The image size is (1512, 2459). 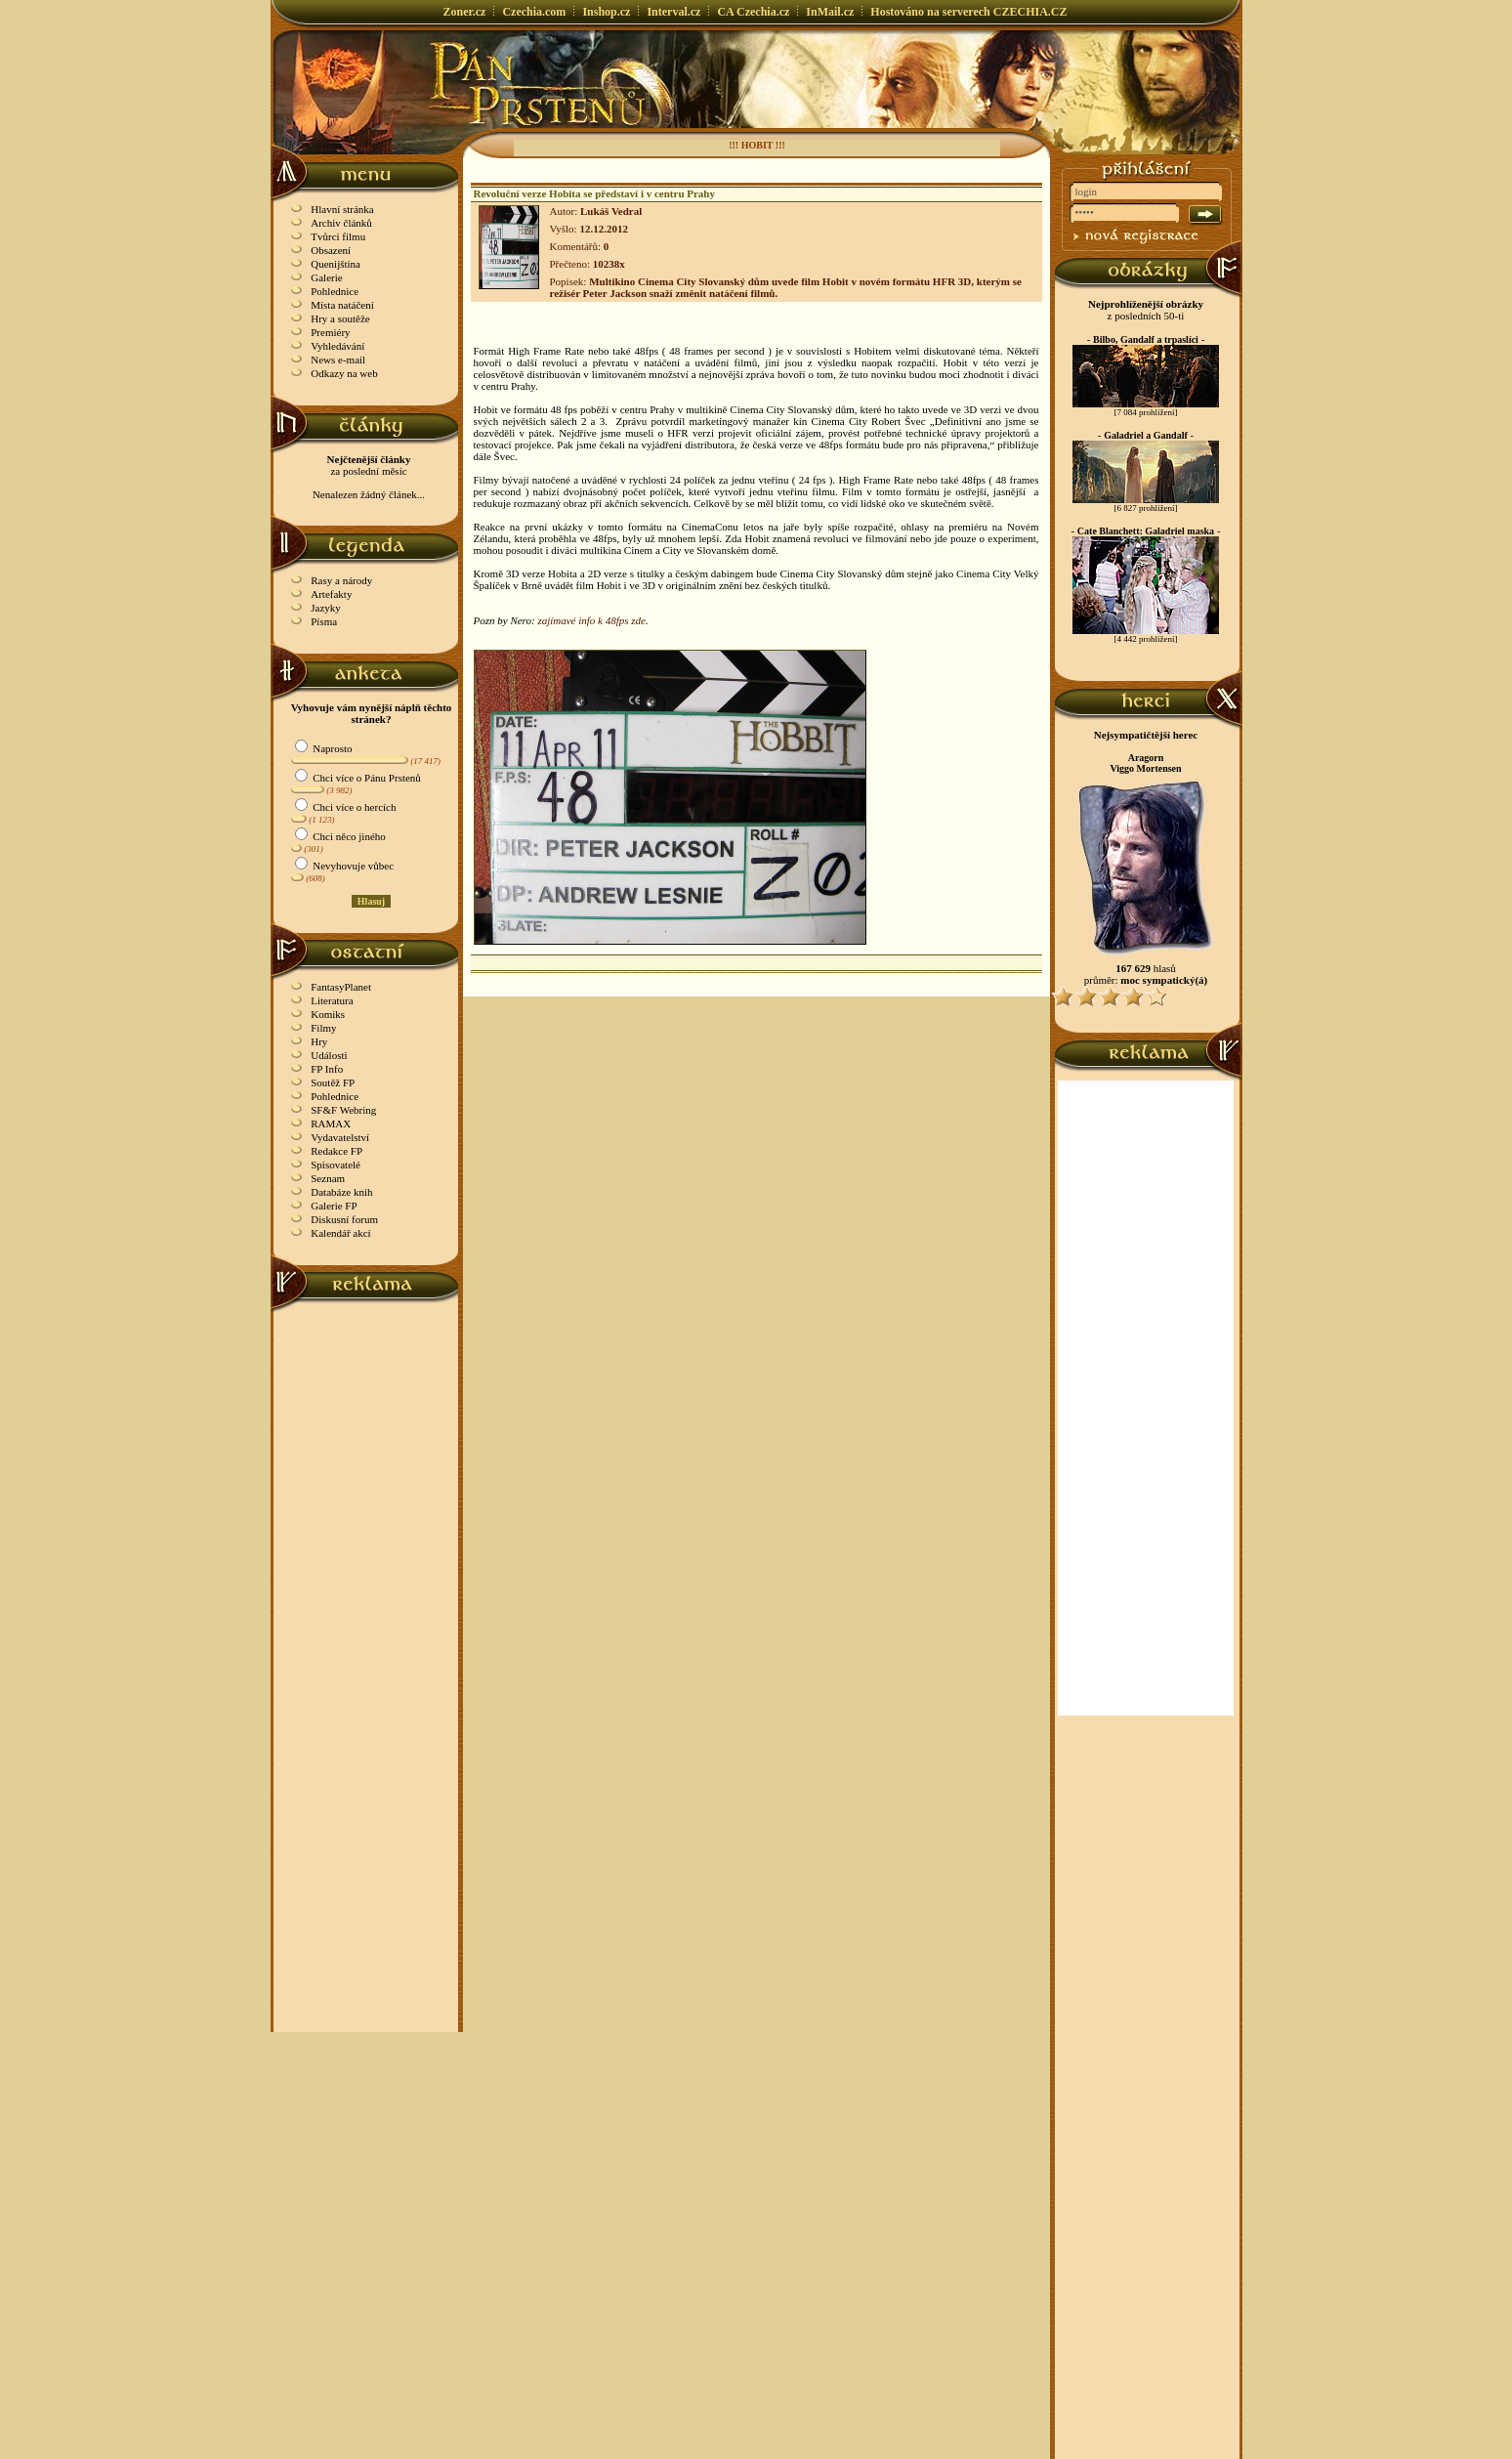 I want to click on Spisovatelé, so click(x=335, y=1164).